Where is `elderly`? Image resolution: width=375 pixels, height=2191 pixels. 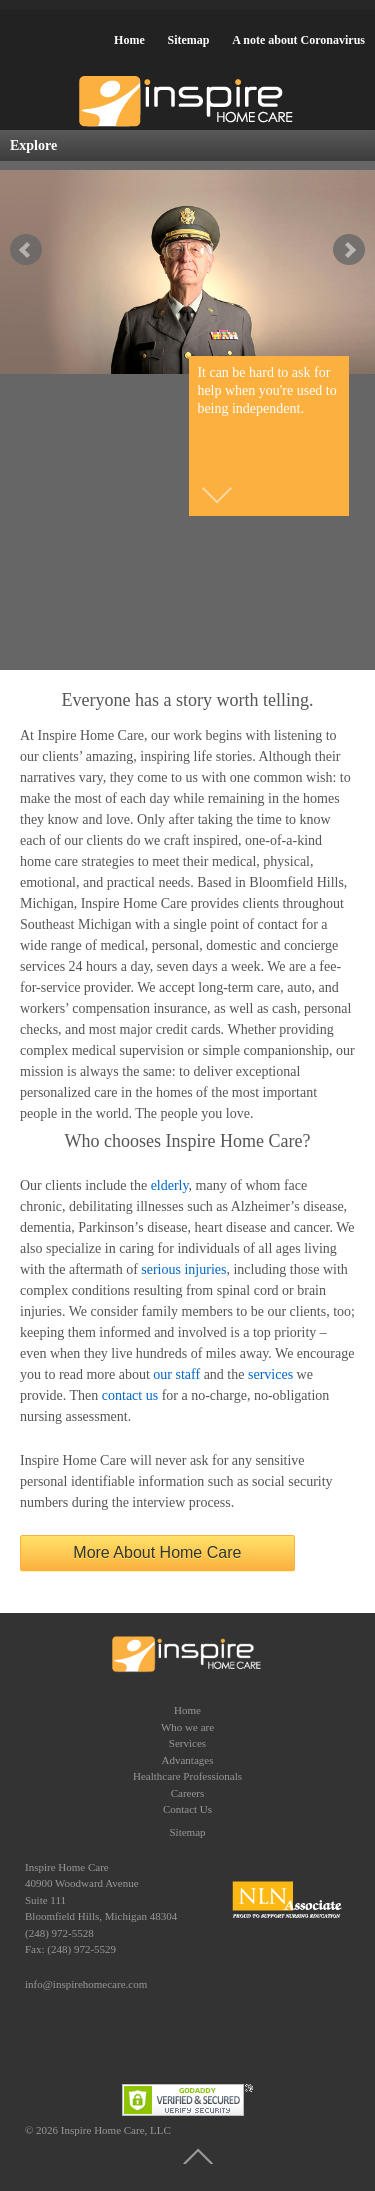 elderly is located at coordinates (170, 1185).